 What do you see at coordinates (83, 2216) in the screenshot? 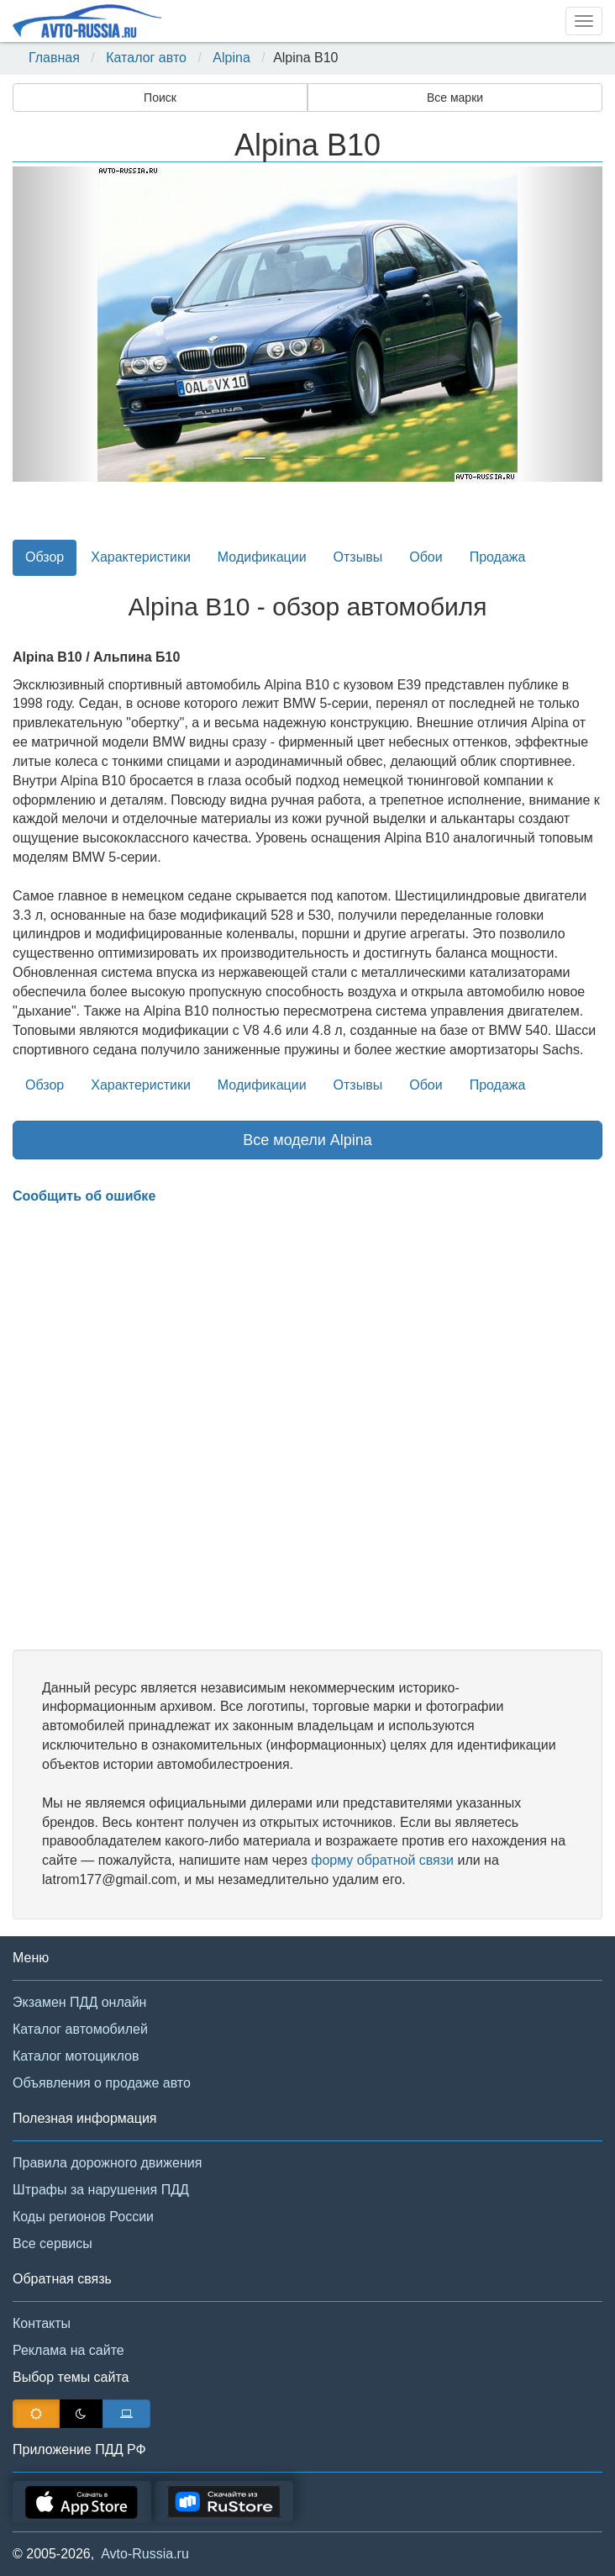
I see `Коды регионов России` at bounding box center [83, 2216].